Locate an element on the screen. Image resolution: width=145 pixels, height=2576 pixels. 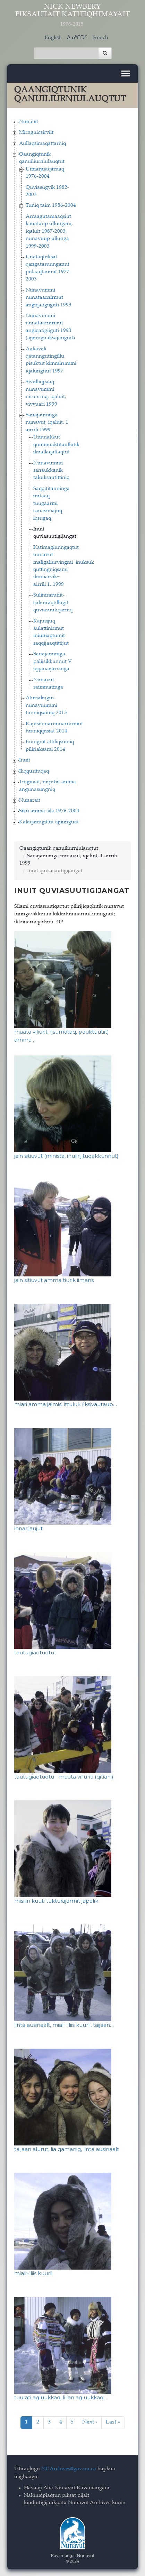
Aturialingni nunavuummi tunniqsainiq 2013 is located at coordinates (46, 705).